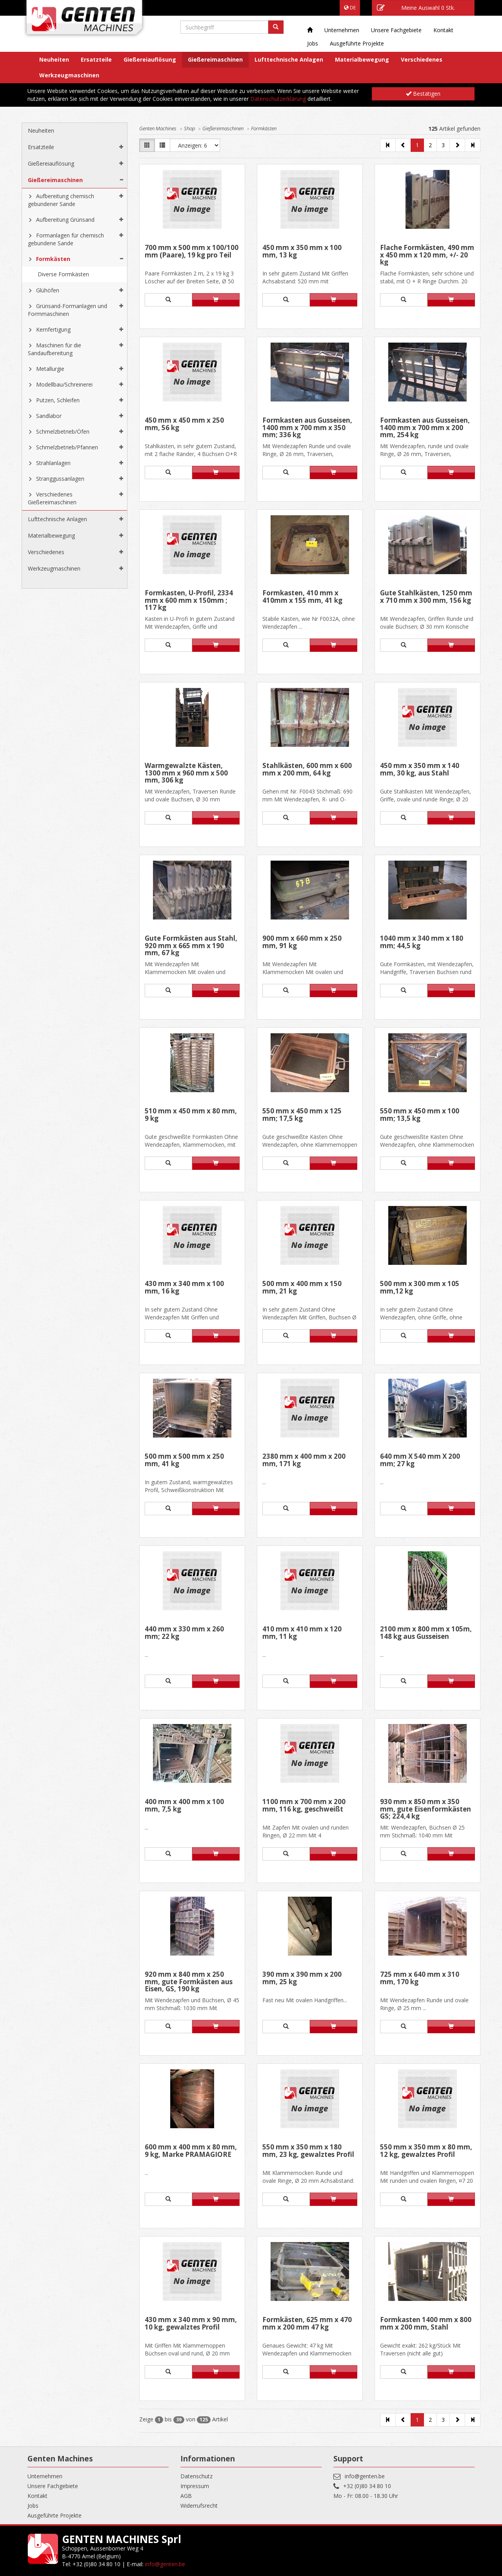 This screenshot has height=2576, width=502. What do you see at coordinates (184, 1805) in the screenshot?
I see `400 mm x 400 mm x 100 mm, 7,5 kg` at bounding box center [184, 1805].